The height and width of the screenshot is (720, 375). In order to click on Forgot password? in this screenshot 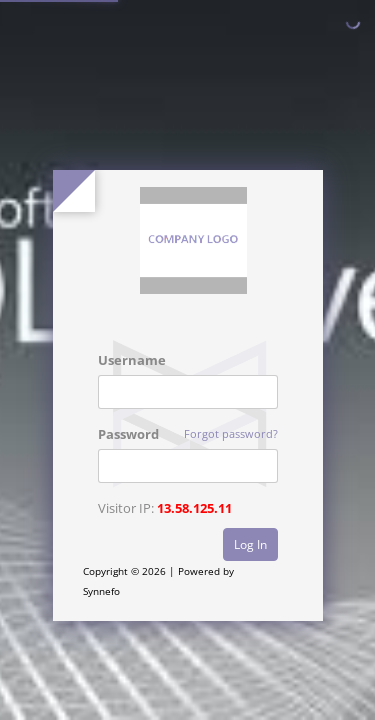, I will do `click(231, 433)`.